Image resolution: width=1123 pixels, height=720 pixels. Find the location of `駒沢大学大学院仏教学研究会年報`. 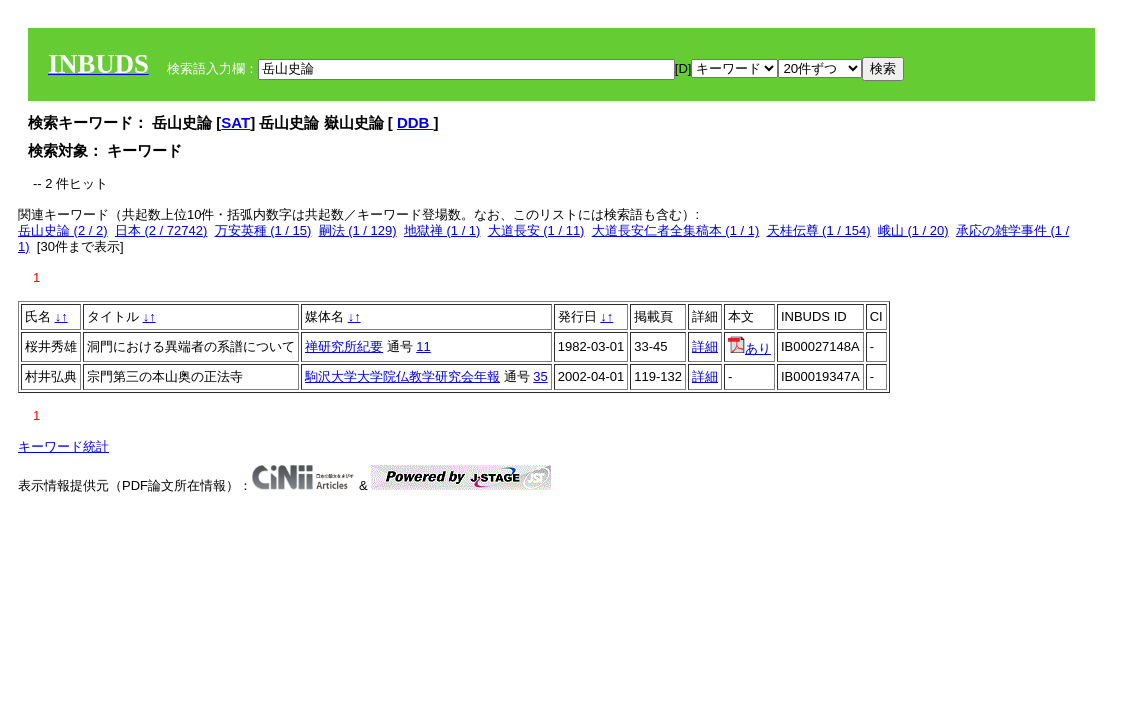

駒沢大学大学院仏教学研究会年報 is located at coordinates (402, 376).